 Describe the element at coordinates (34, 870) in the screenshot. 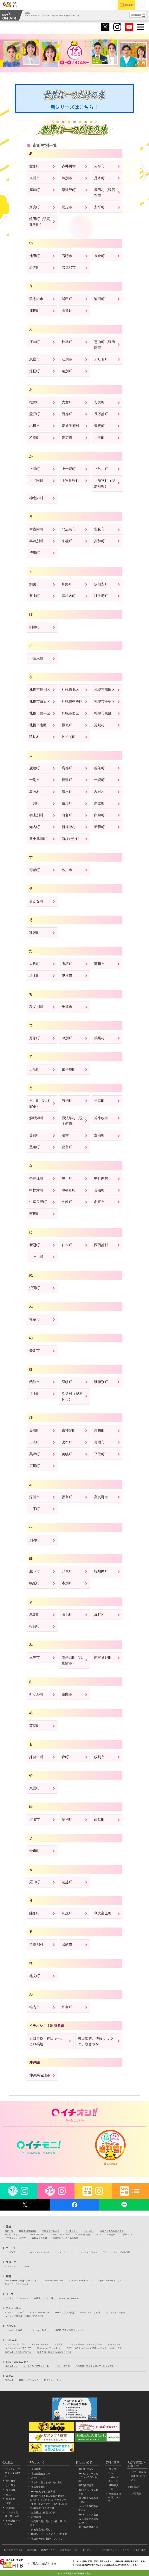

I see `寿都町` at that location.